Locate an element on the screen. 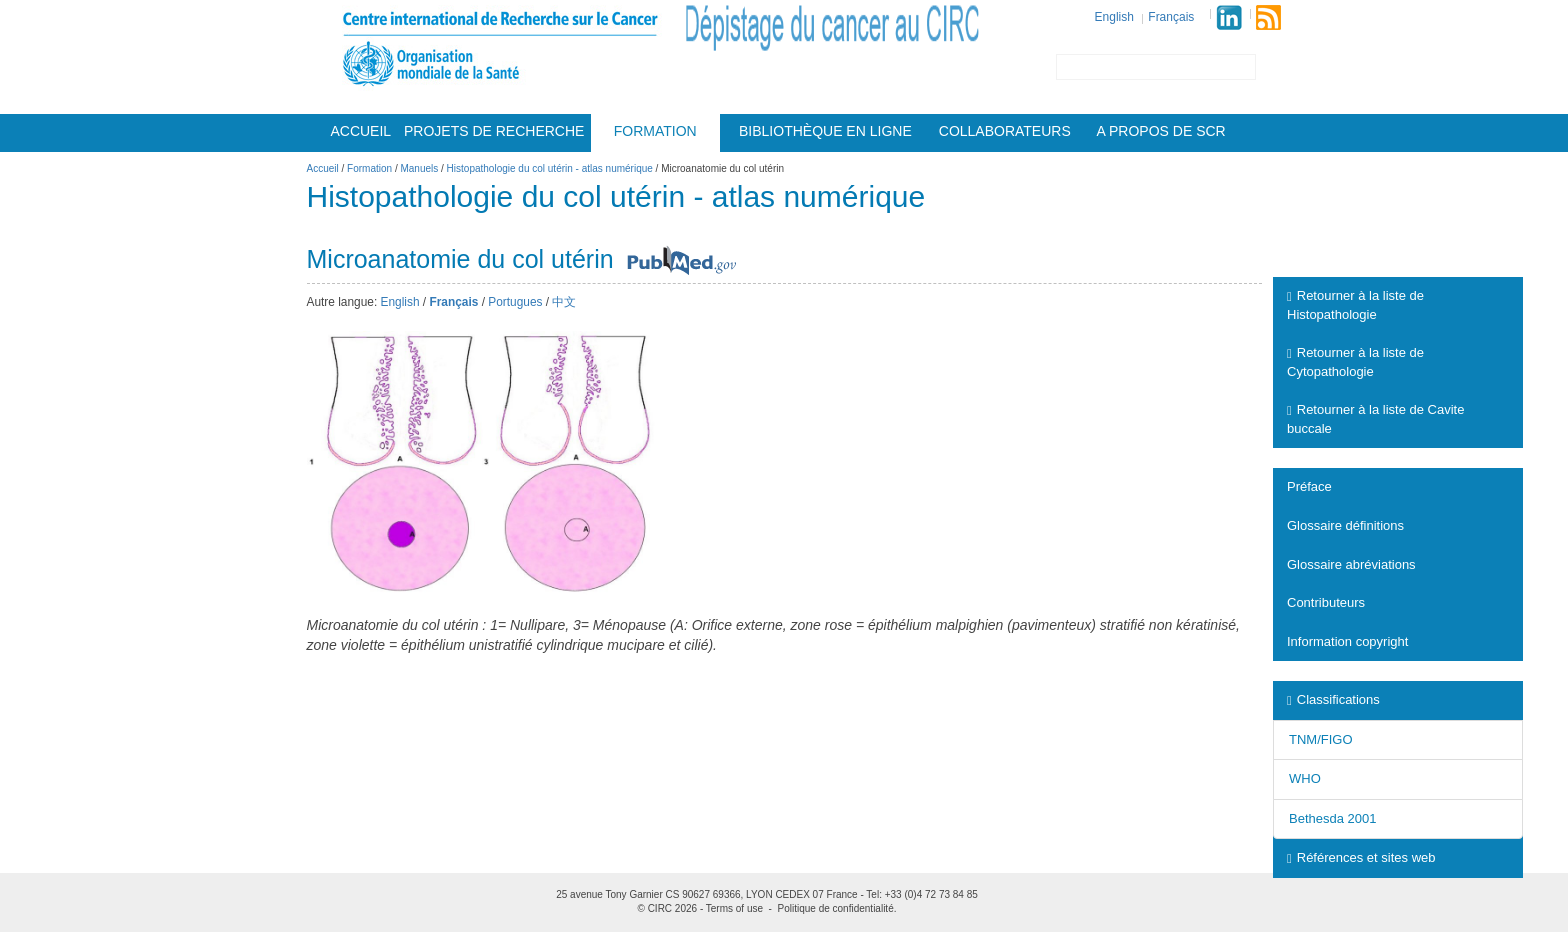 The width and height of the screenshot is (1568, 932). Retourner à la liste de Histopathologie is located at coordinates (1355, 305).